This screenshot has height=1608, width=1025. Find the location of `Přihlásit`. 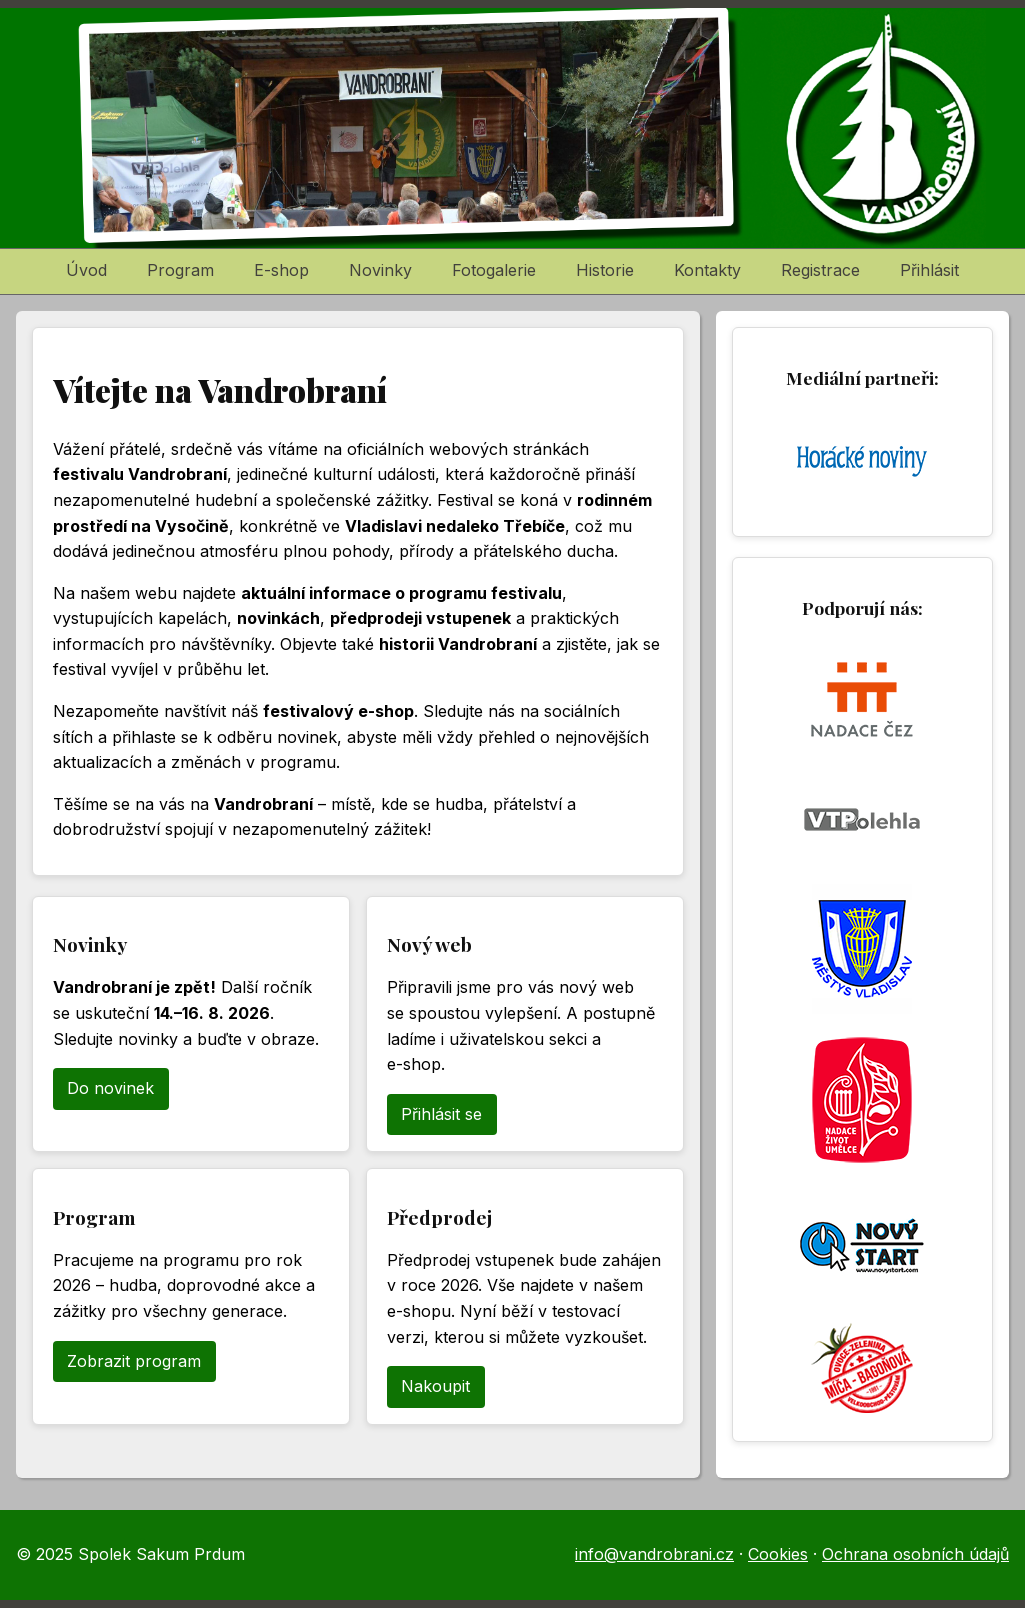

Přihlásit is located at coordinates (929, 270).